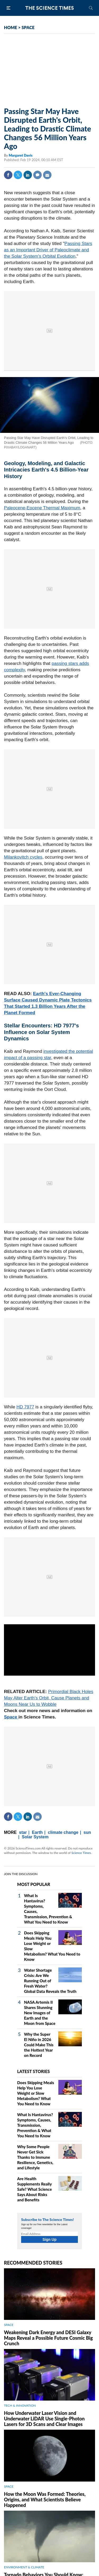 The width and height of the screenshot is (99, 2576). Describe the element at coordinates (24, 2567) in the screenshot. I see `ENVIRONMENT & CLIMATE` at that location.